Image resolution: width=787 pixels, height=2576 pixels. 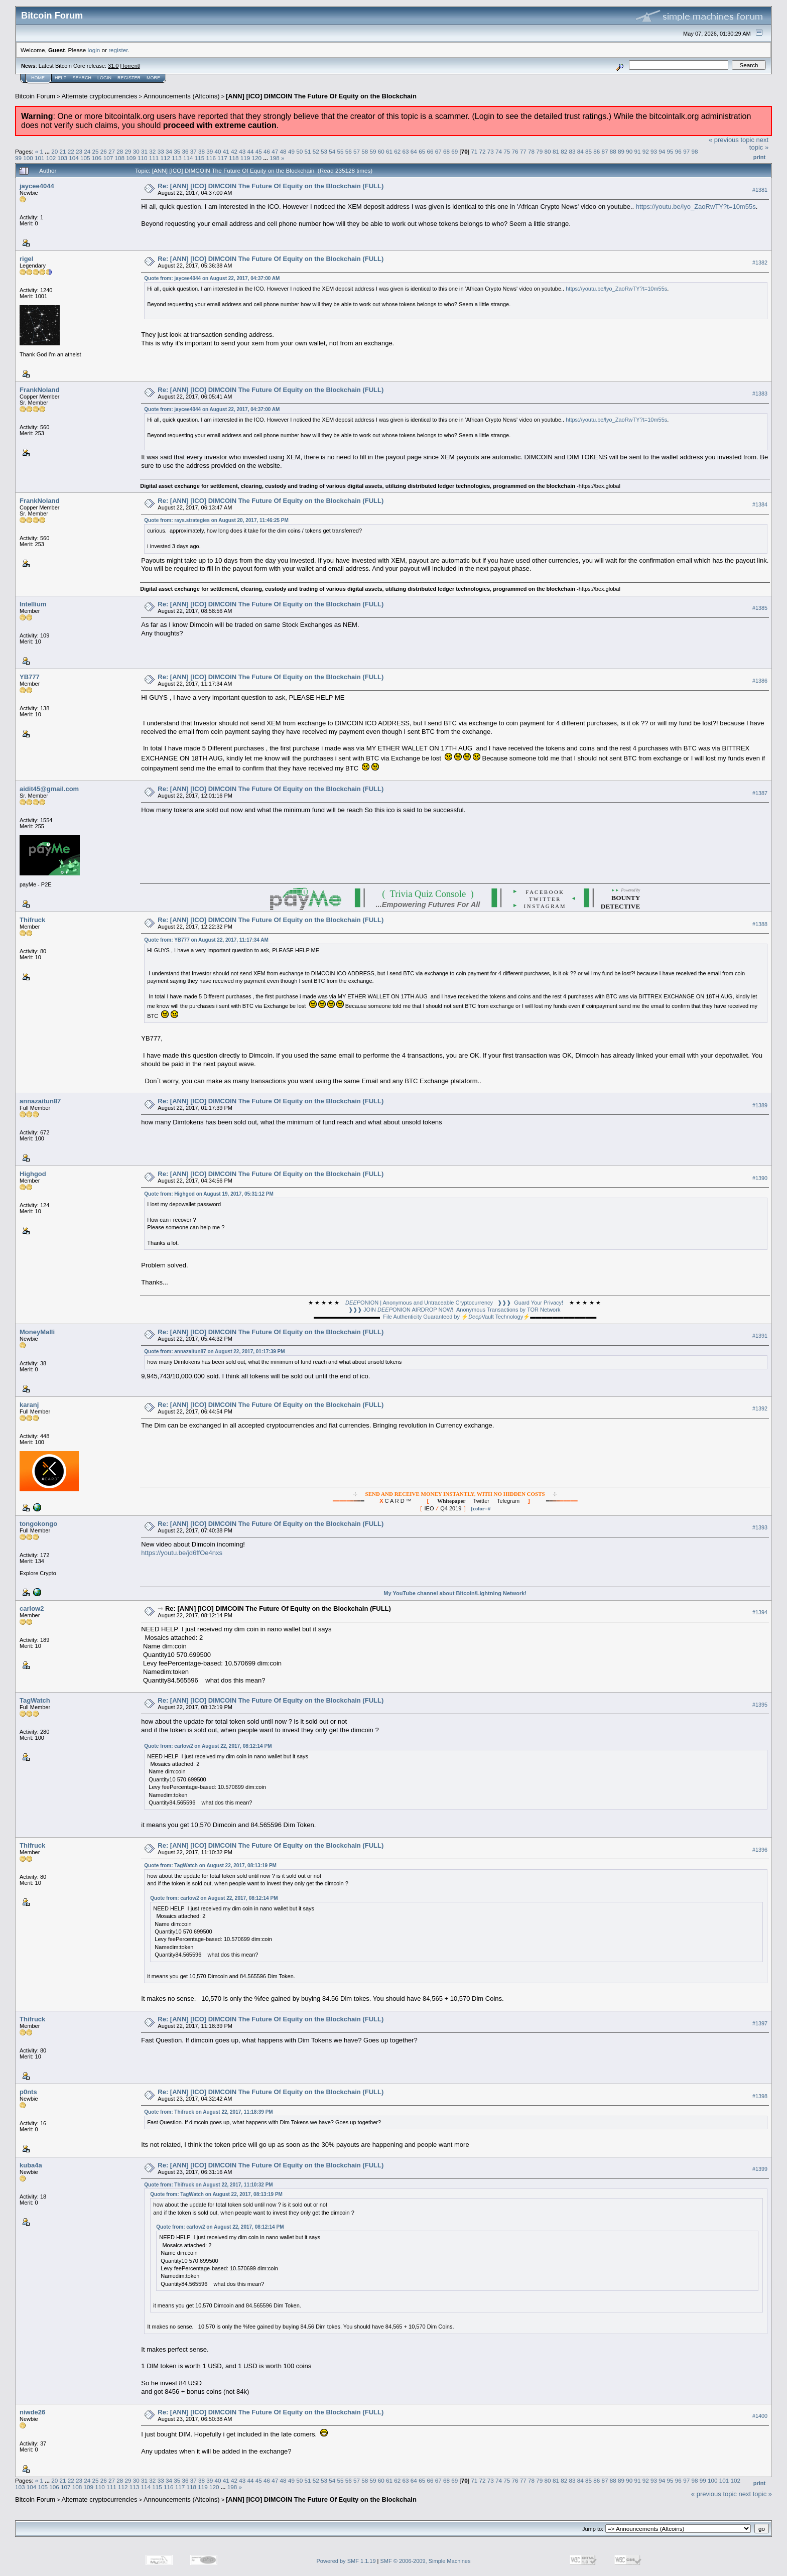 I want to click on #1390, so click(x=759, y=1178).